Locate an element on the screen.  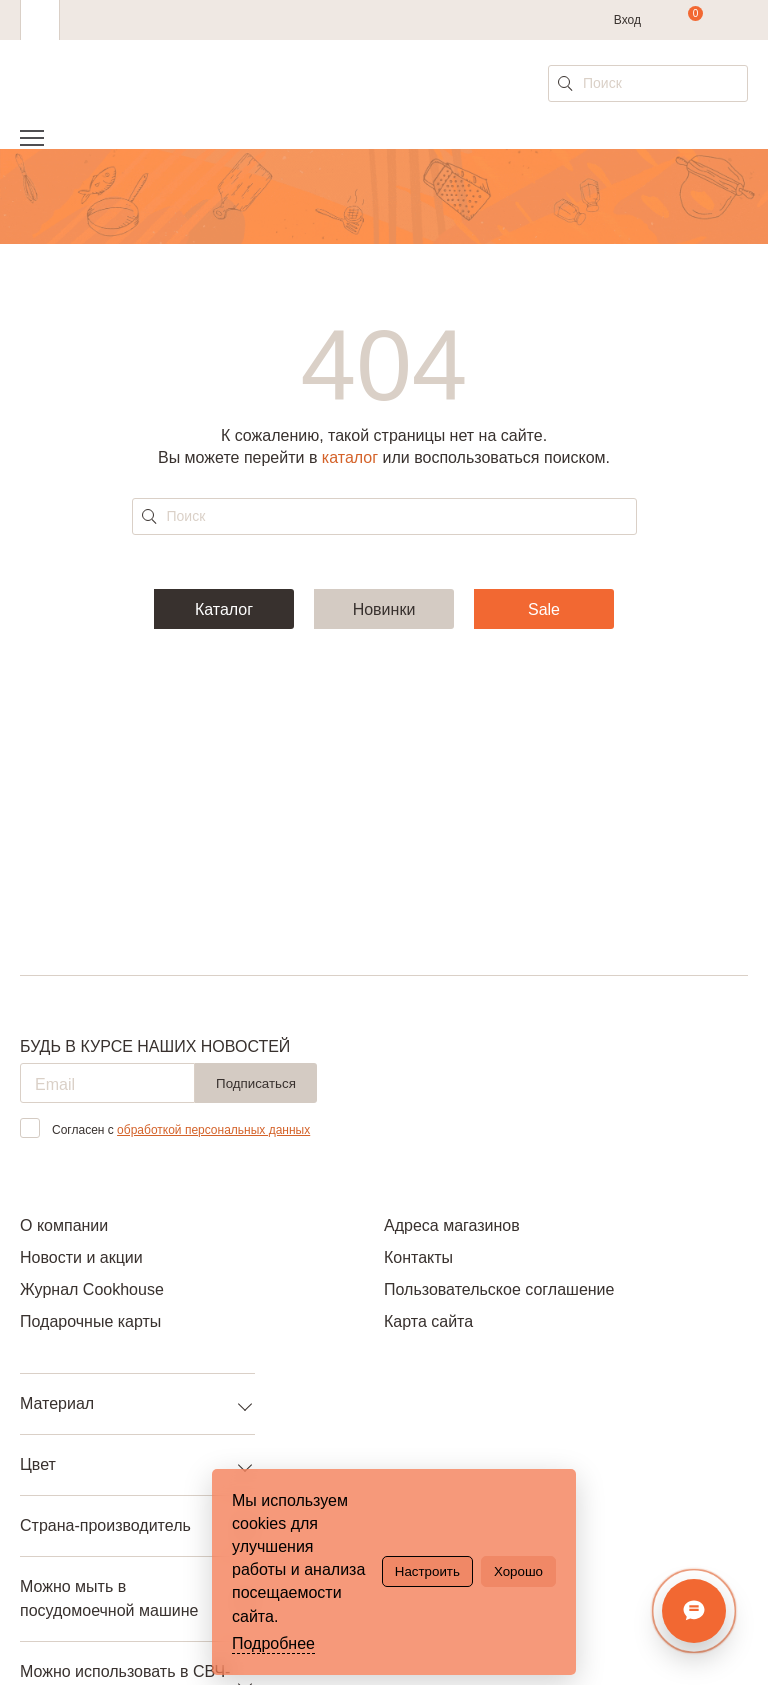
Пользовательское соглашение is located at coordinates (499, 1289).